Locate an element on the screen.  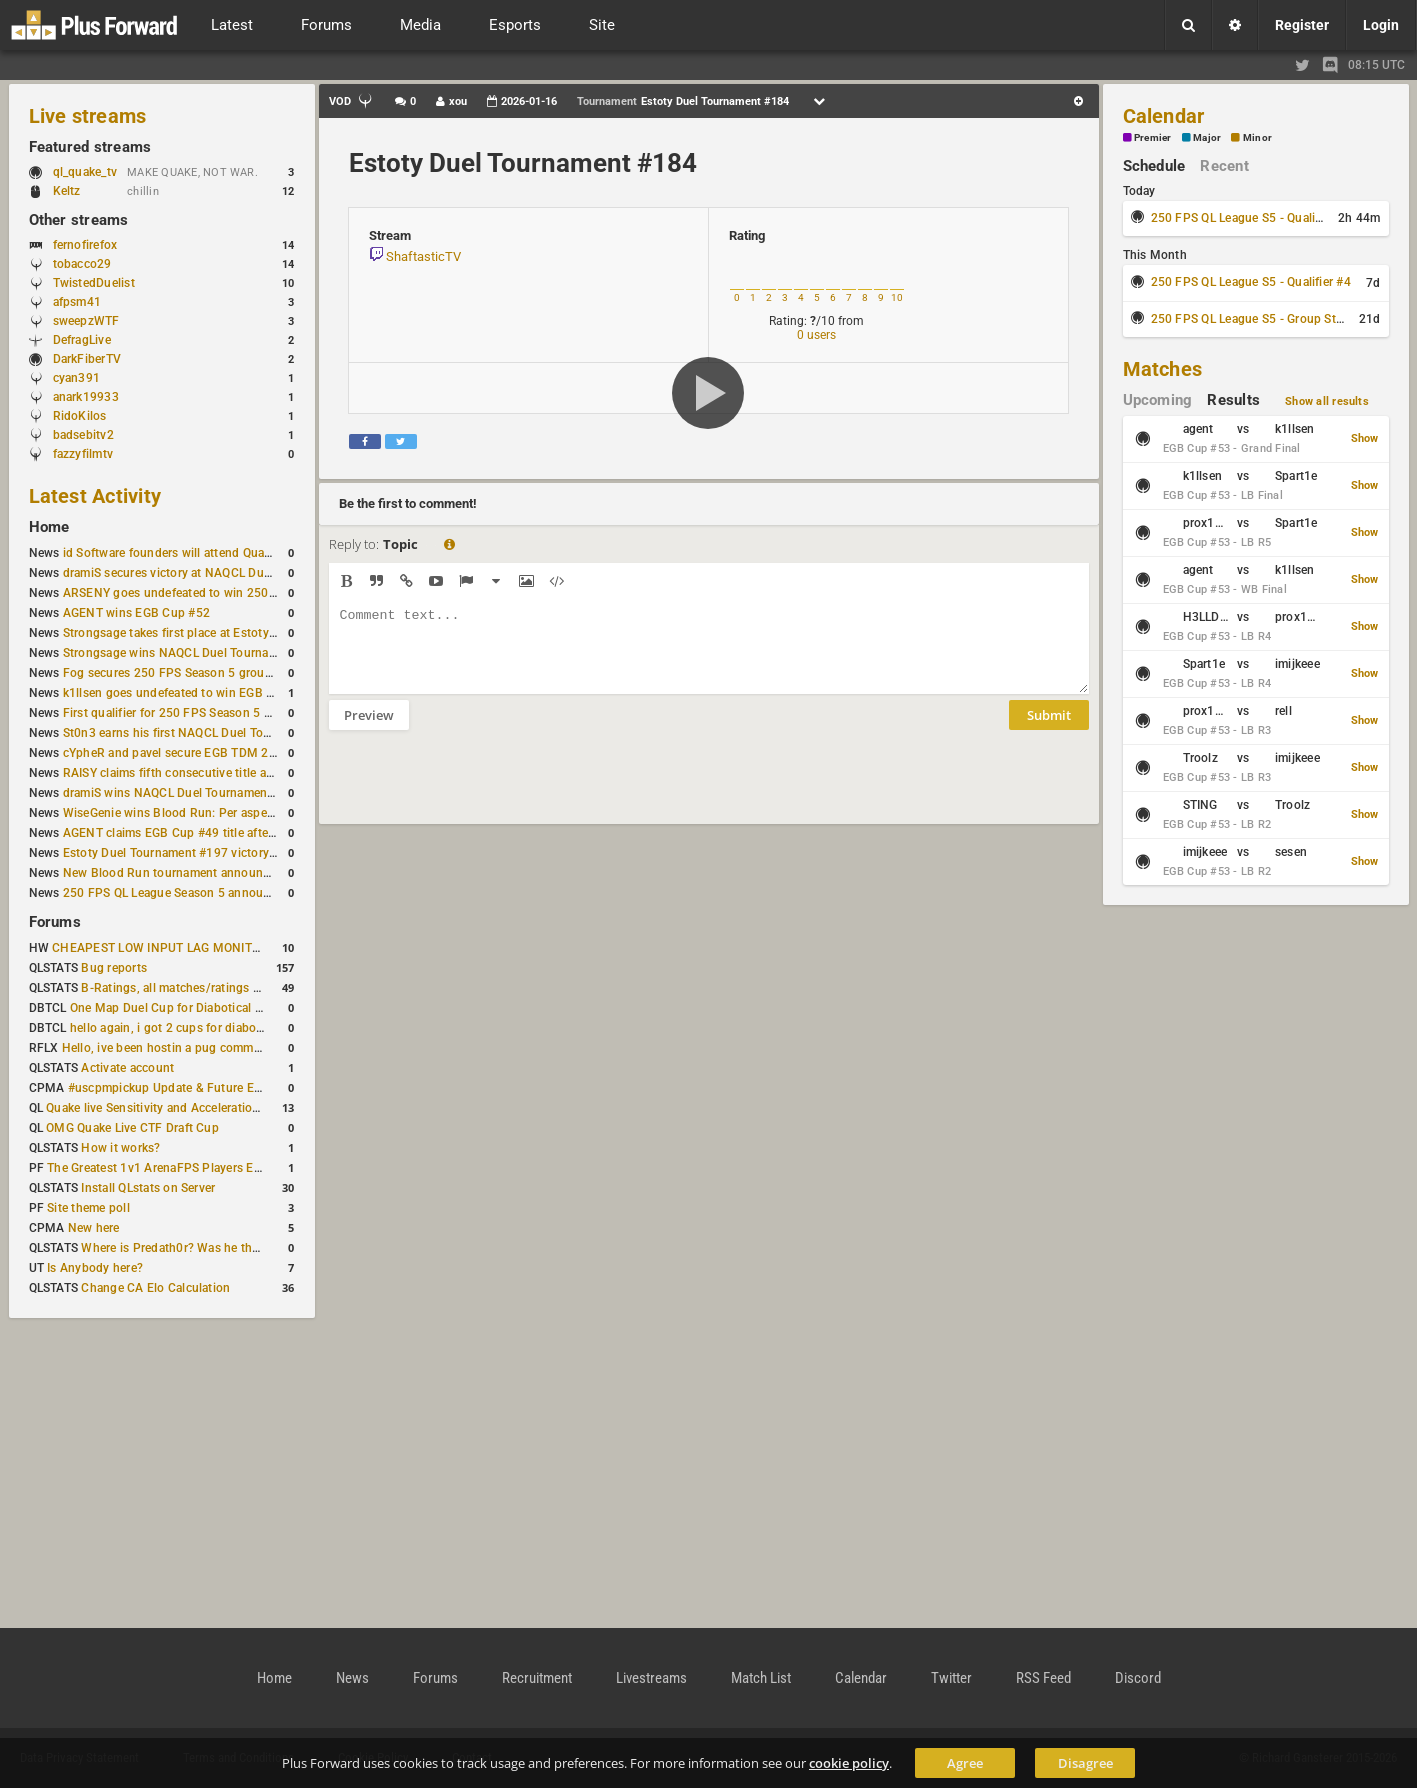
ShaftasticTV is located at coordinates (423, 256).